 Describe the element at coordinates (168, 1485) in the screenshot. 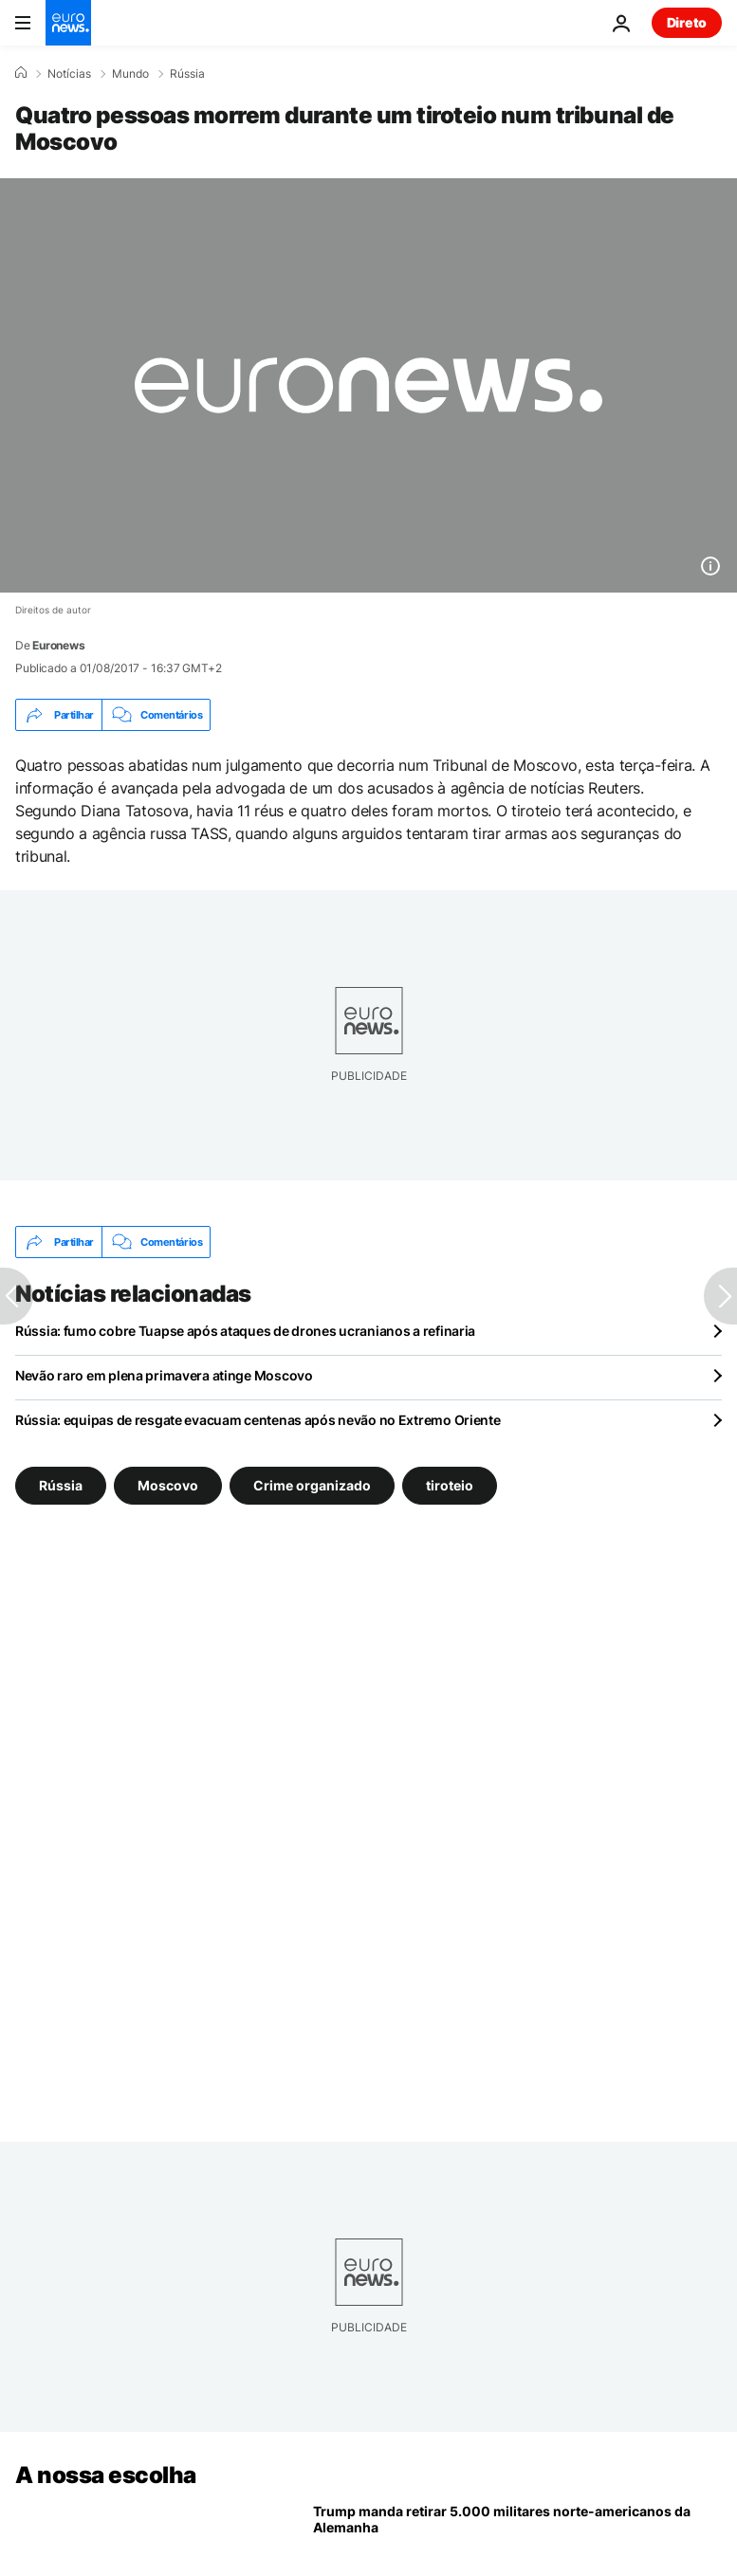

I see `Moscovo [Veja mais artigos da tag Moscovo]` at that location.